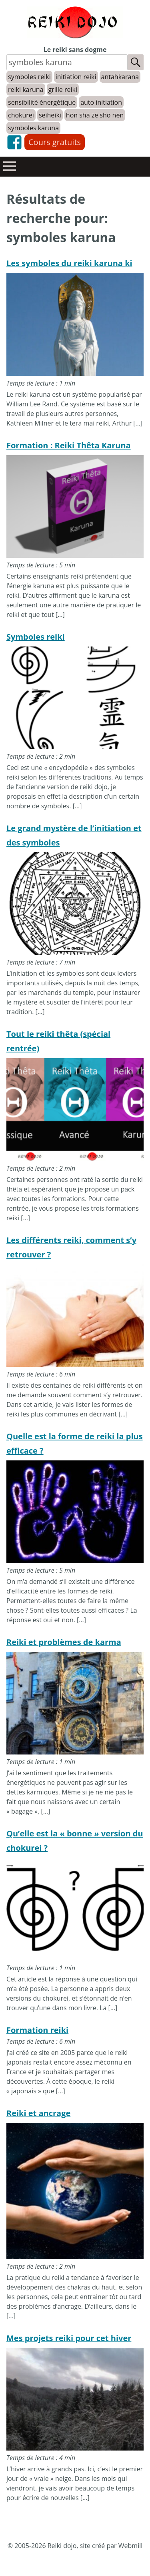 This screenshot has height=2576, width=150. Describe the element at coordinates (68, 2338) in the screenshot. I see `Mes projets reiki pour cet hiver` at that location.